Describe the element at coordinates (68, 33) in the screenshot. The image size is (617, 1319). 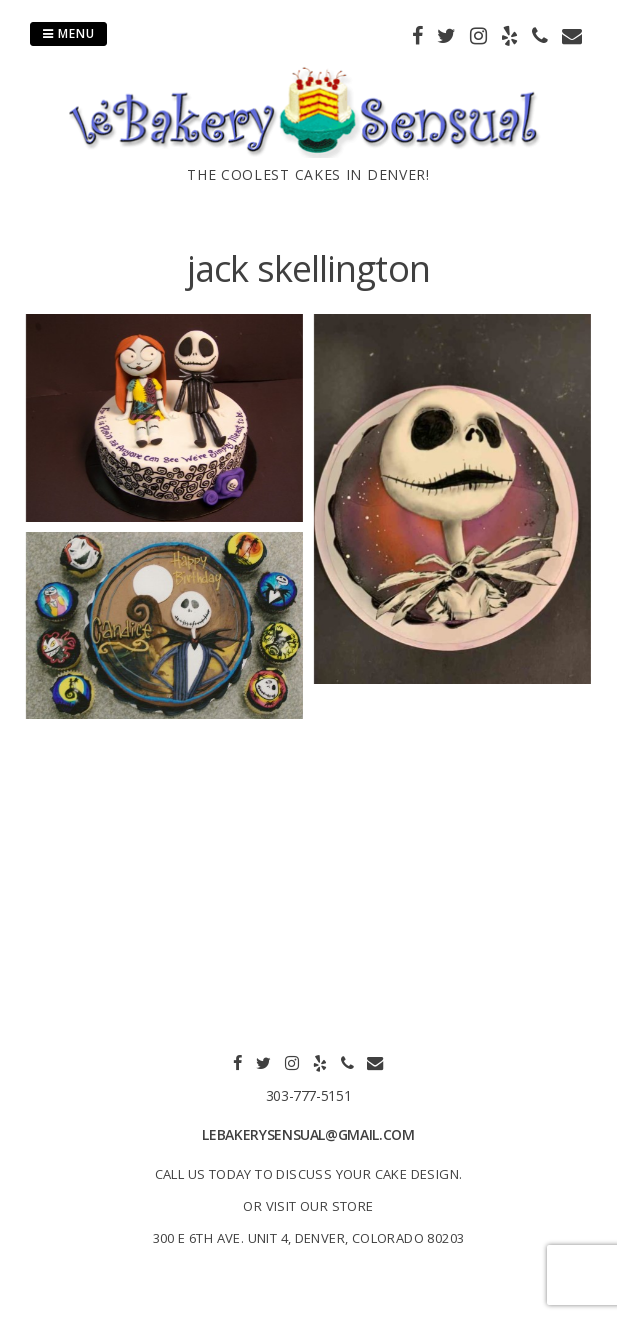
I see `Menu` at that location.